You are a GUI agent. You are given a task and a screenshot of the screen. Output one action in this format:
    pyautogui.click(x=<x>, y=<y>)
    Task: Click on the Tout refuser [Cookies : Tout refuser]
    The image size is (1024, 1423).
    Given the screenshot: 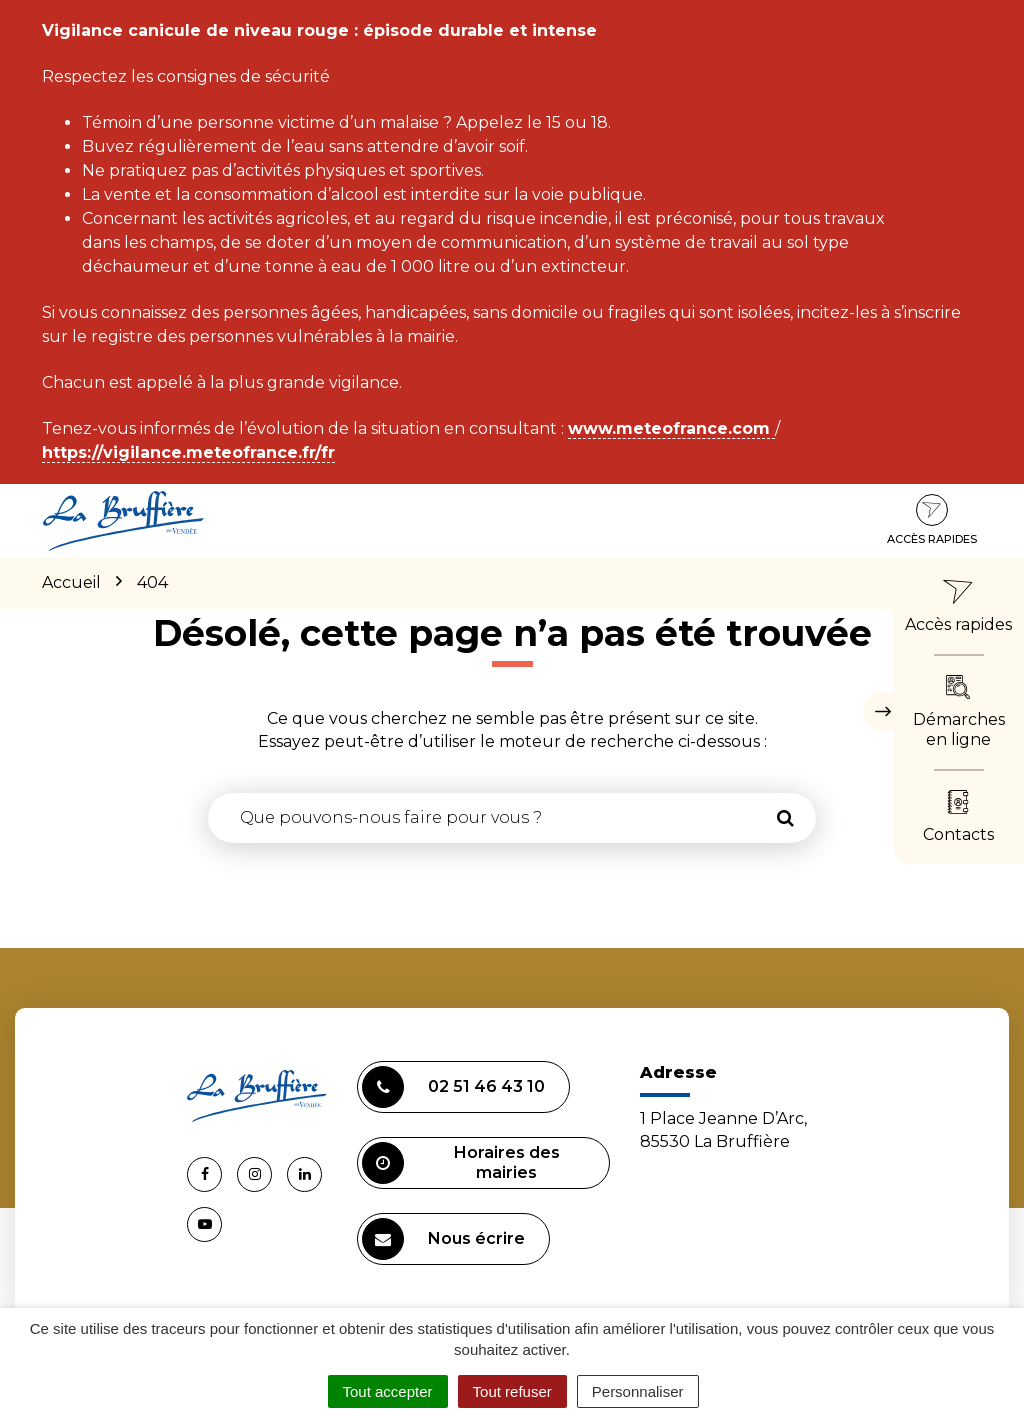 What is the action you would take?
    pyautogui.click(x=512, y=1391)
    